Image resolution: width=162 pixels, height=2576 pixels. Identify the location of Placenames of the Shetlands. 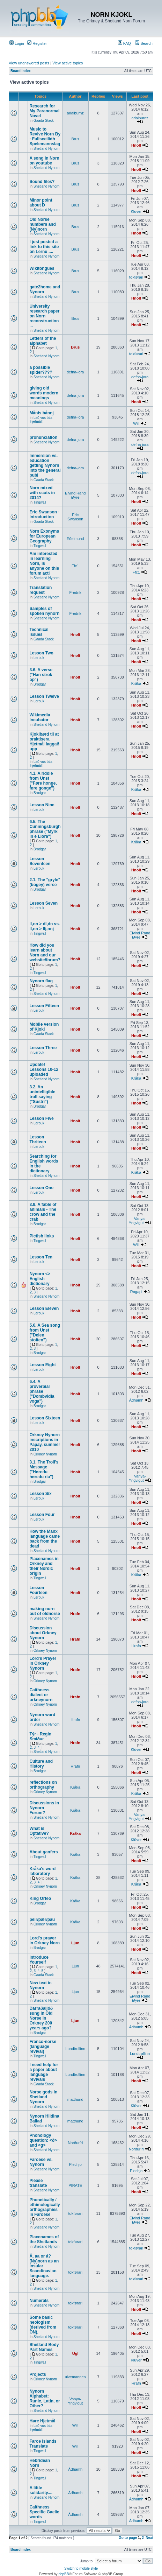
(44, 2239).